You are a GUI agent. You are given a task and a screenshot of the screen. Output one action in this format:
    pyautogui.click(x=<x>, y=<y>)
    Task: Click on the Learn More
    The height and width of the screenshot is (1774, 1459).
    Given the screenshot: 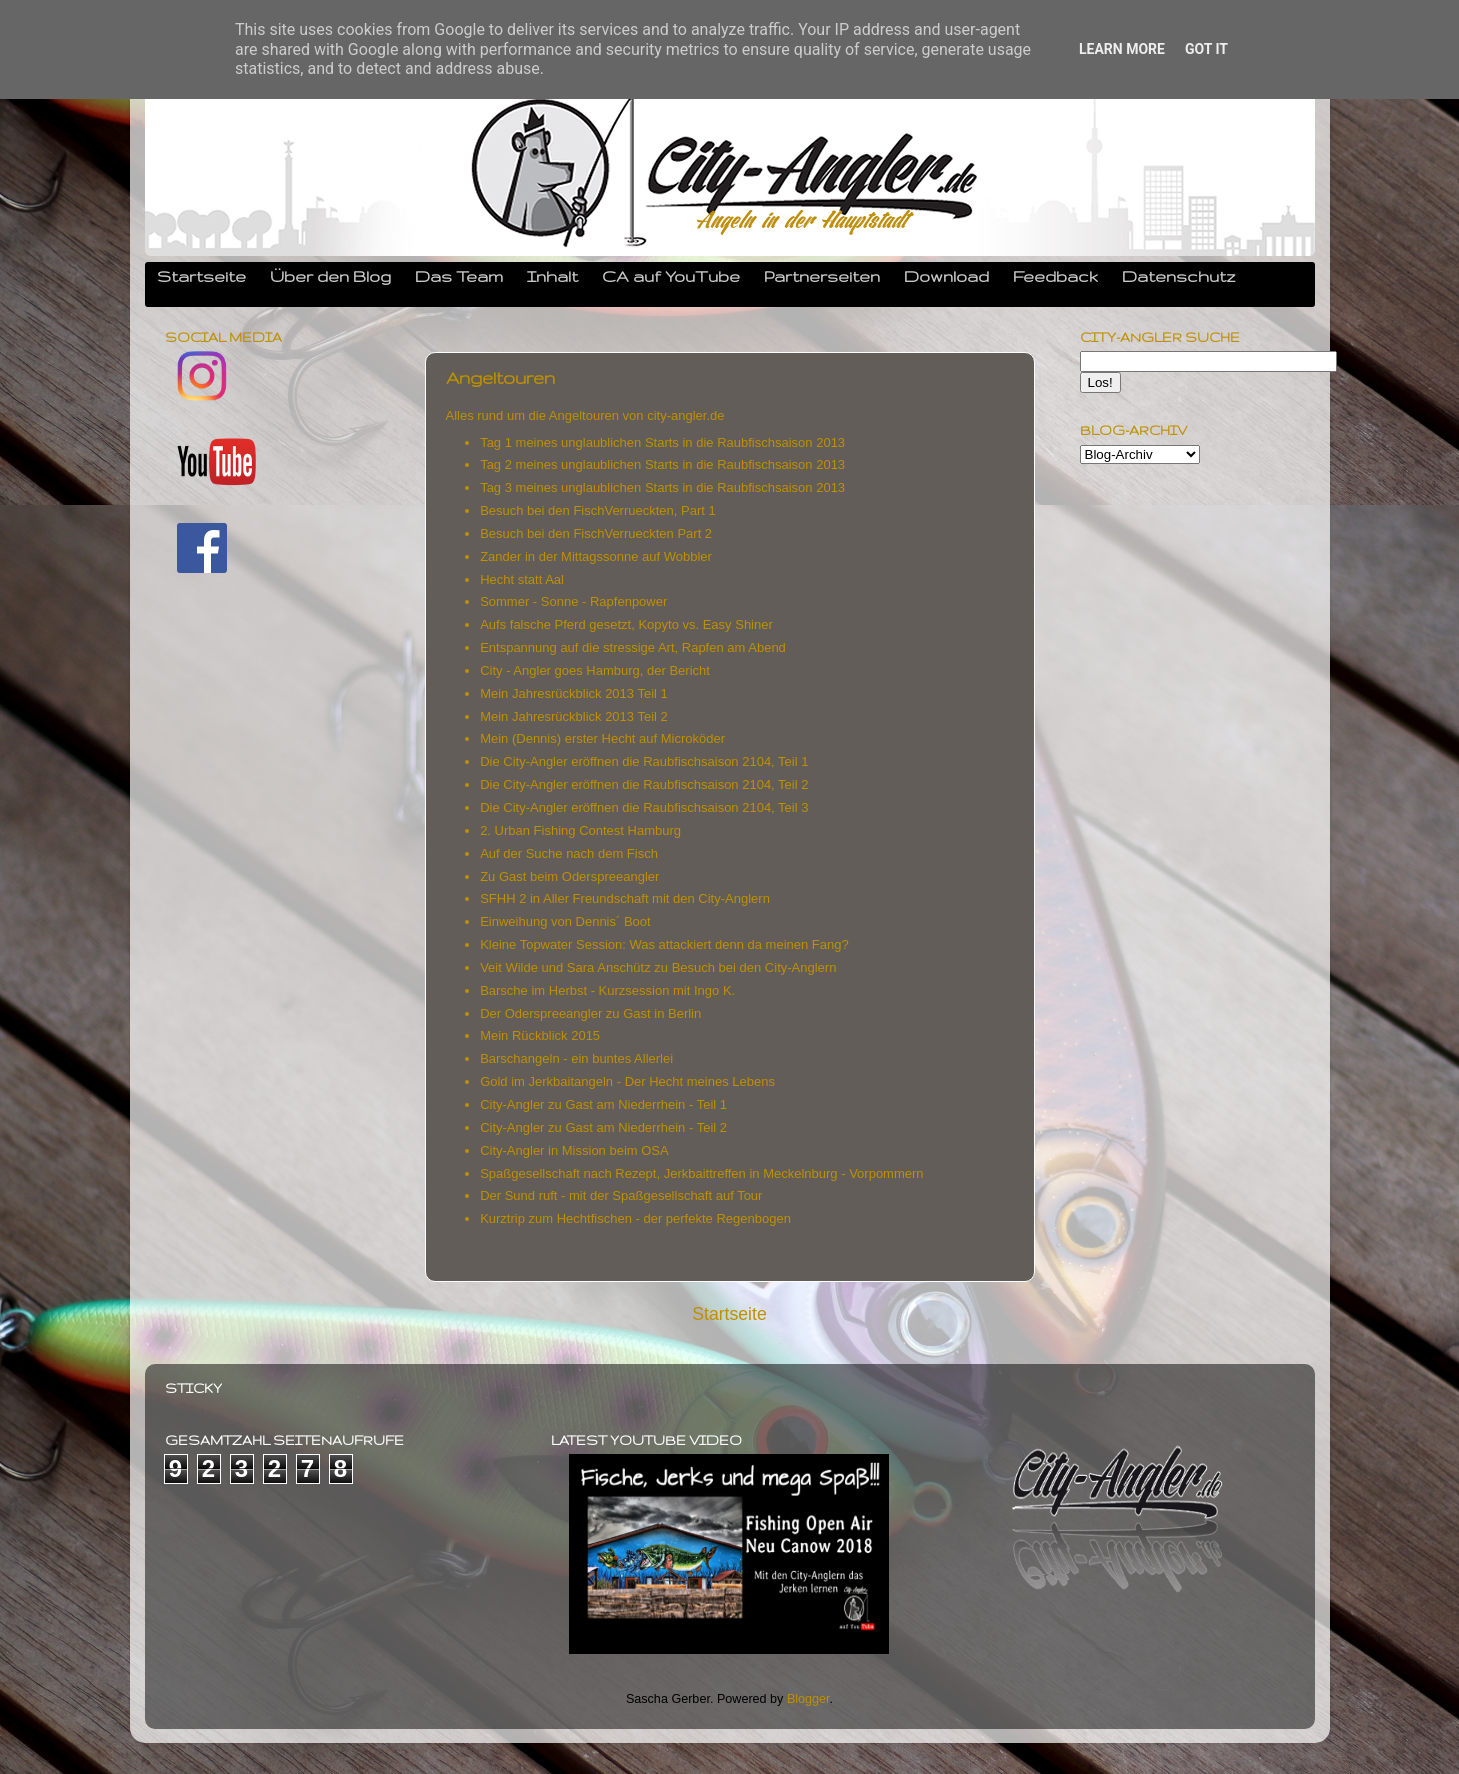 What is the action you would take?
    pyautogui.click(x=1122, y=49)
    